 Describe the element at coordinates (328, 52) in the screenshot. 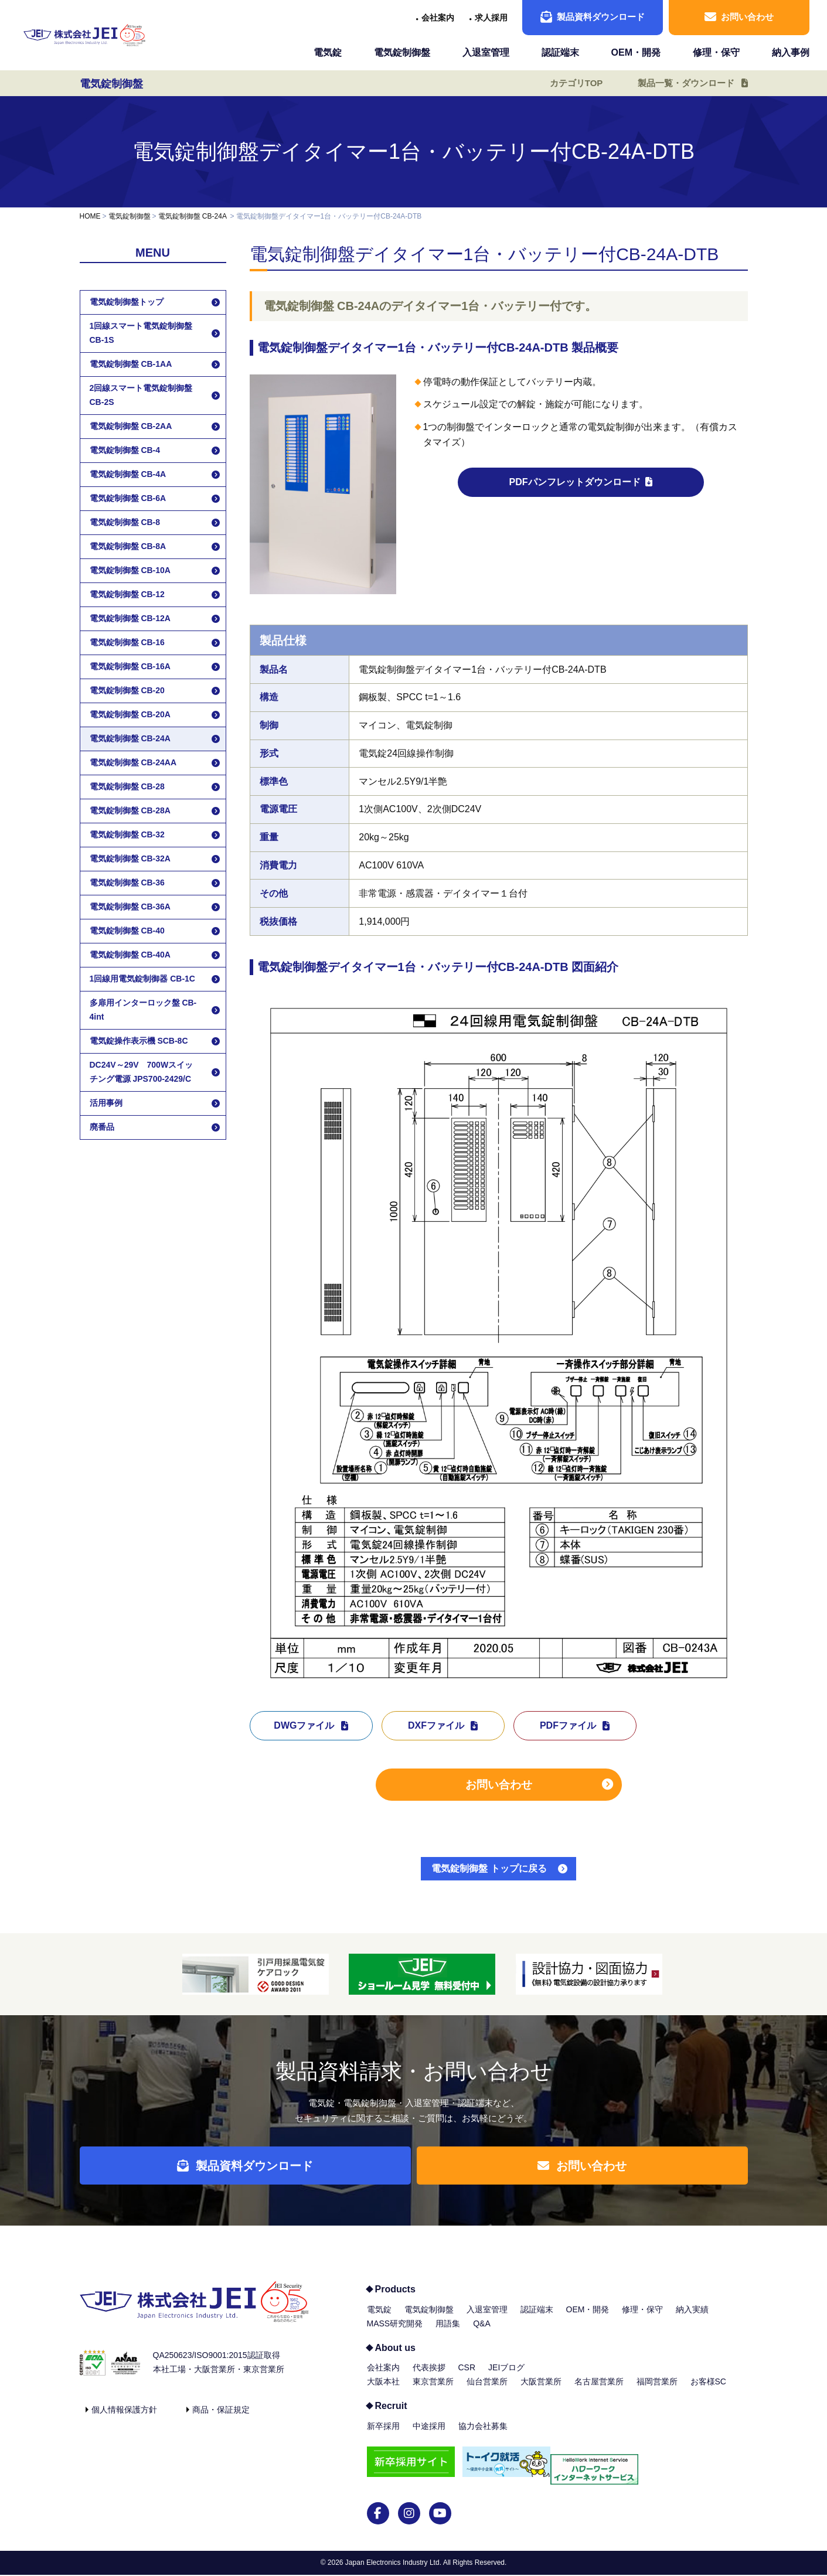

I see `電気錠` at that location.